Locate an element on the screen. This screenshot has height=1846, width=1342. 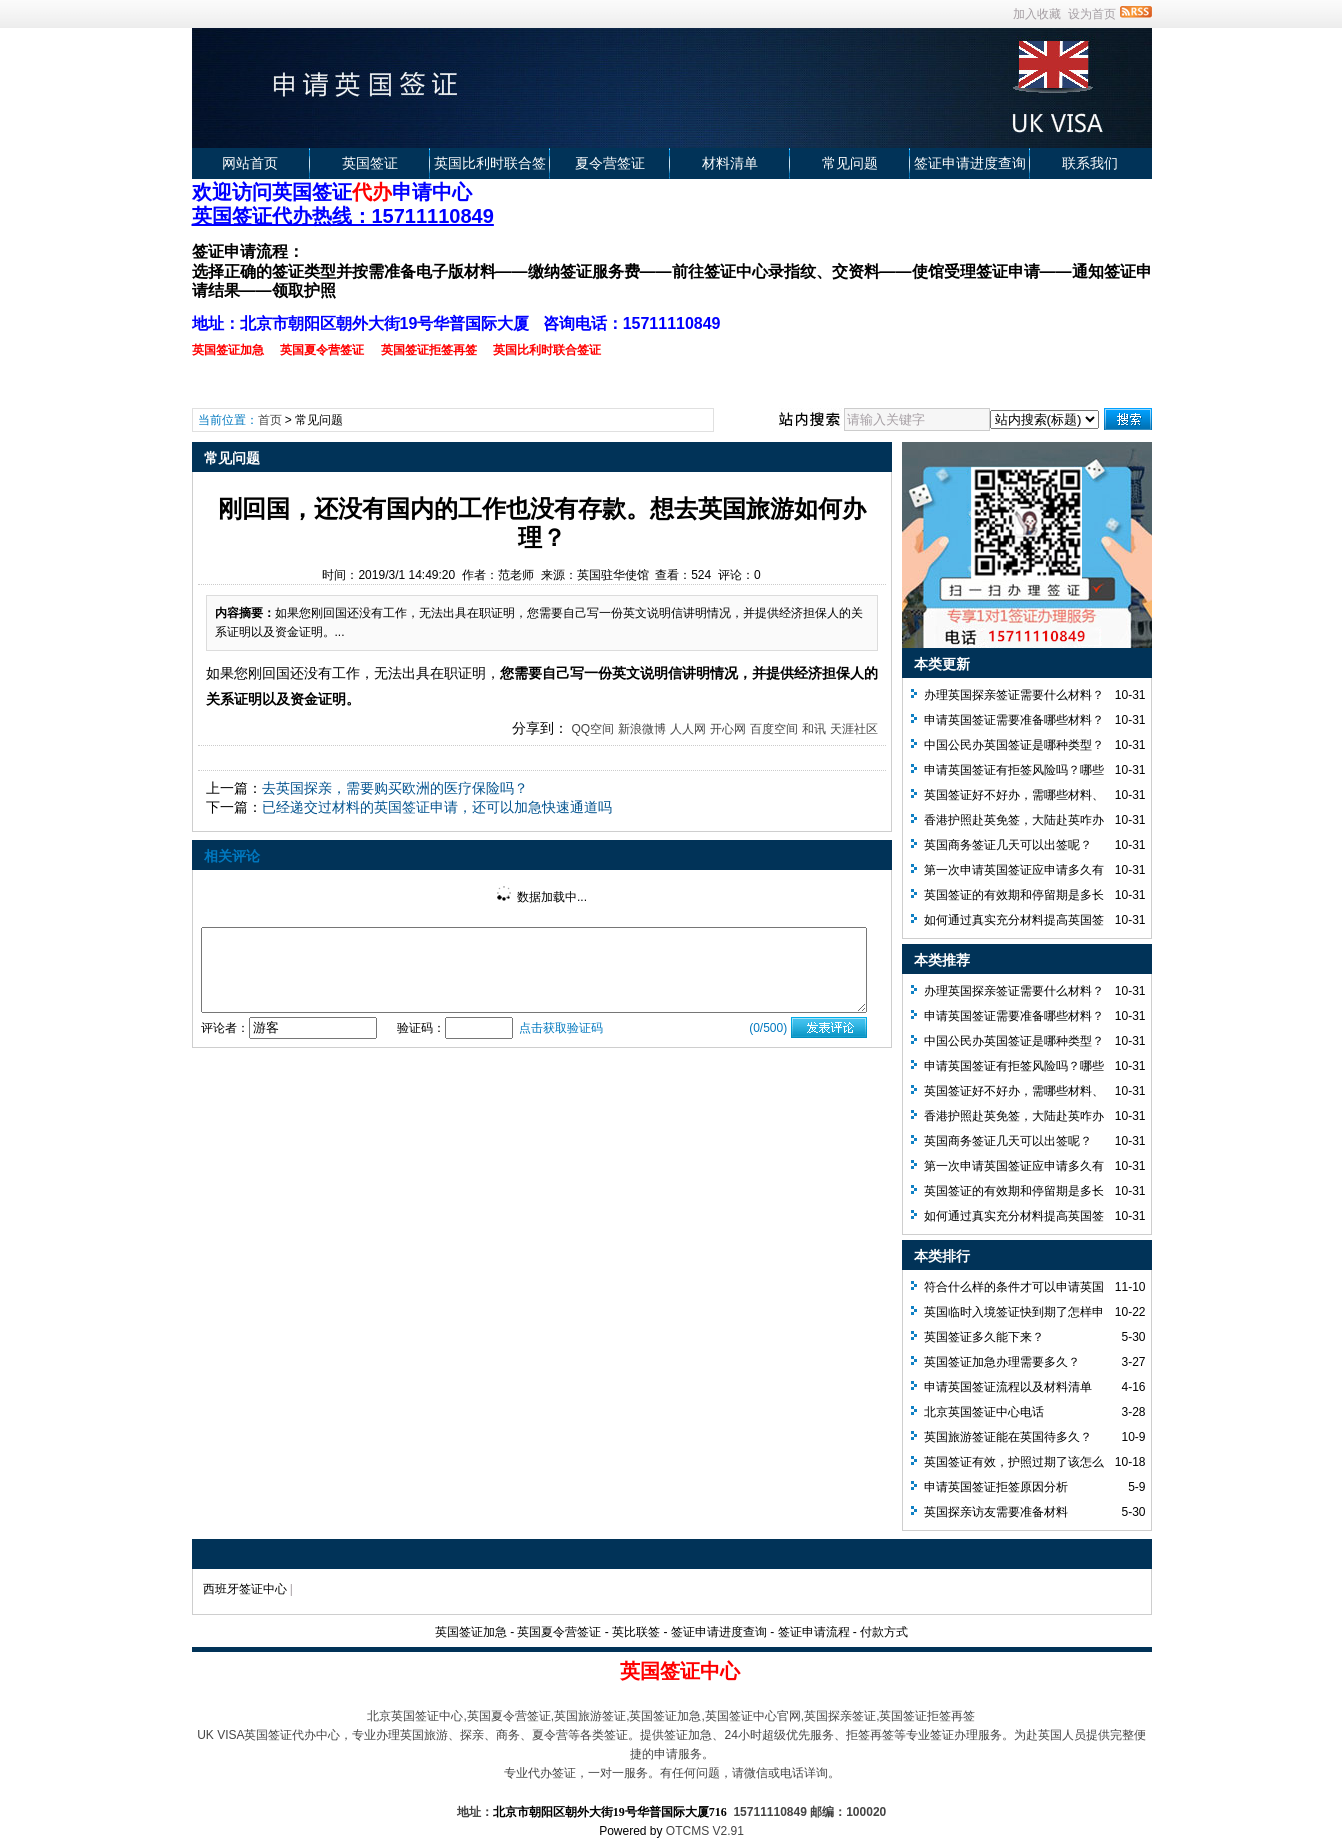
申请英国签证需要准备哪些材料？ is located at coordinates (1014, 720).